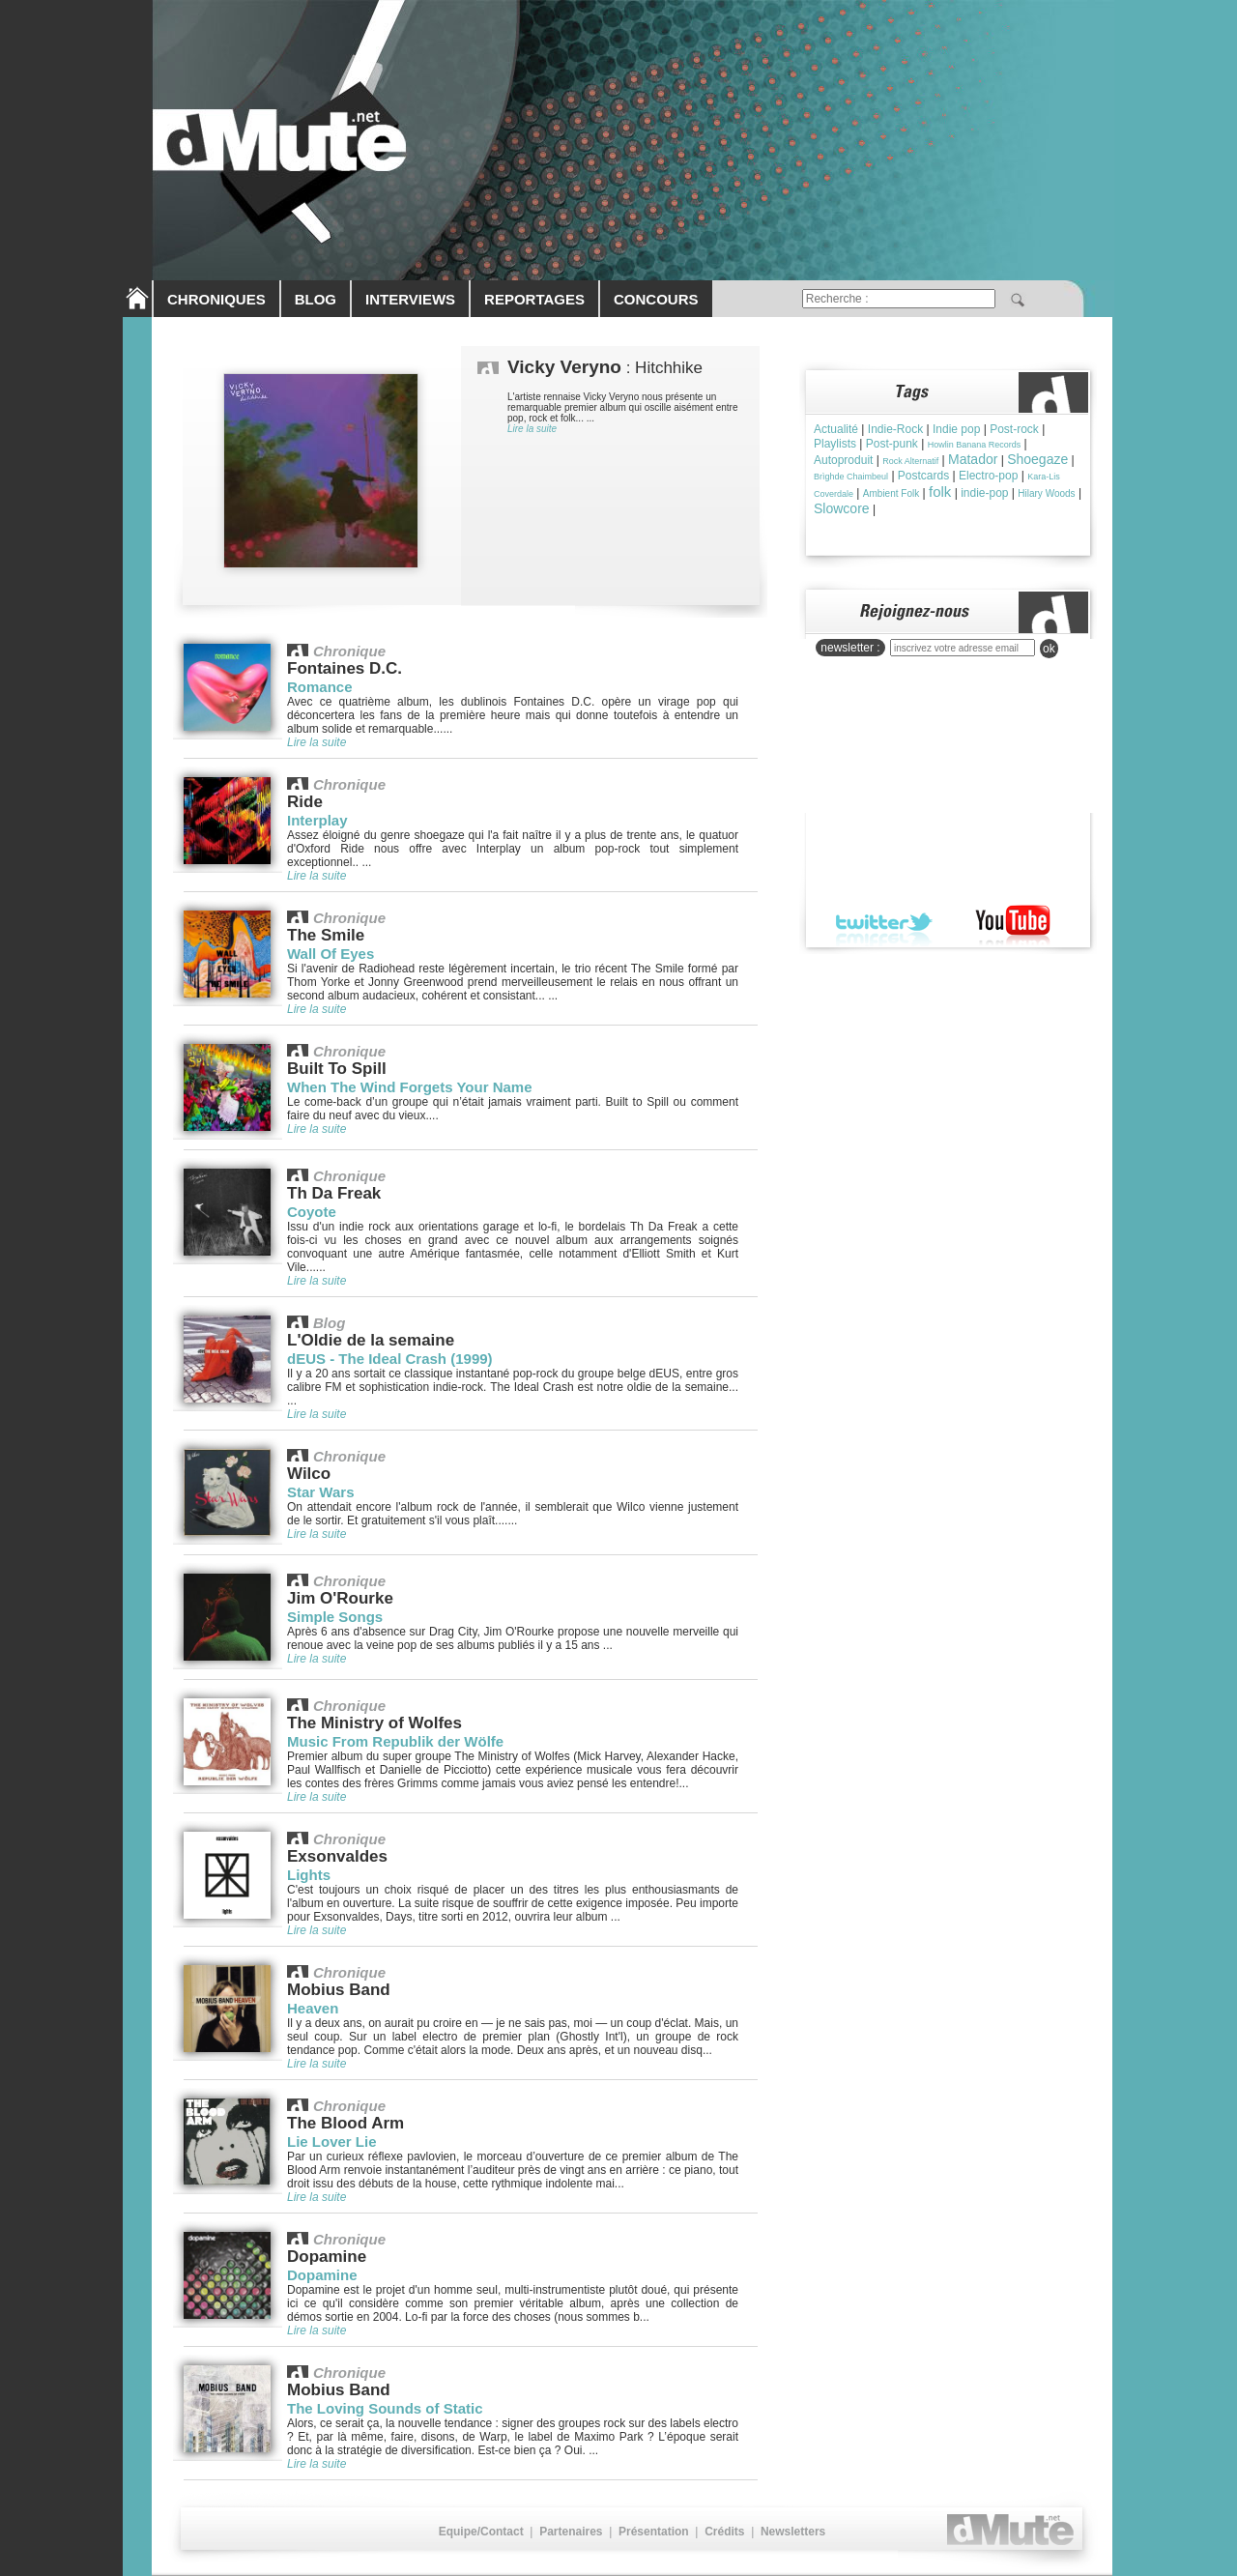 Image resolution: width=1237 pixels, height=2576 pixels. What do you see at coordinates (335, 1616) in the screenshot?
I see `Simple Songs` at bounding box center [335, 1616].